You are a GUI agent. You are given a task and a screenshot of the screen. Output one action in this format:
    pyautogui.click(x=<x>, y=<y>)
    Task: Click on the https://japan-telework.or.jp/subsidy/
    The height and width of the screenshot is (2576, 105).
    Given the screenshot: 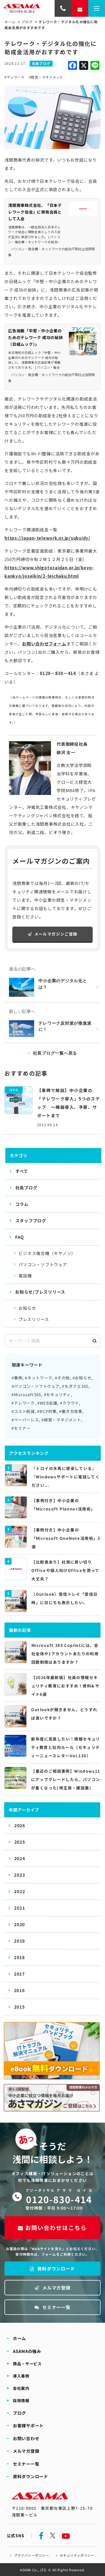 What is the action you would take?
    pyautogui.click(x=47, y=538)
    